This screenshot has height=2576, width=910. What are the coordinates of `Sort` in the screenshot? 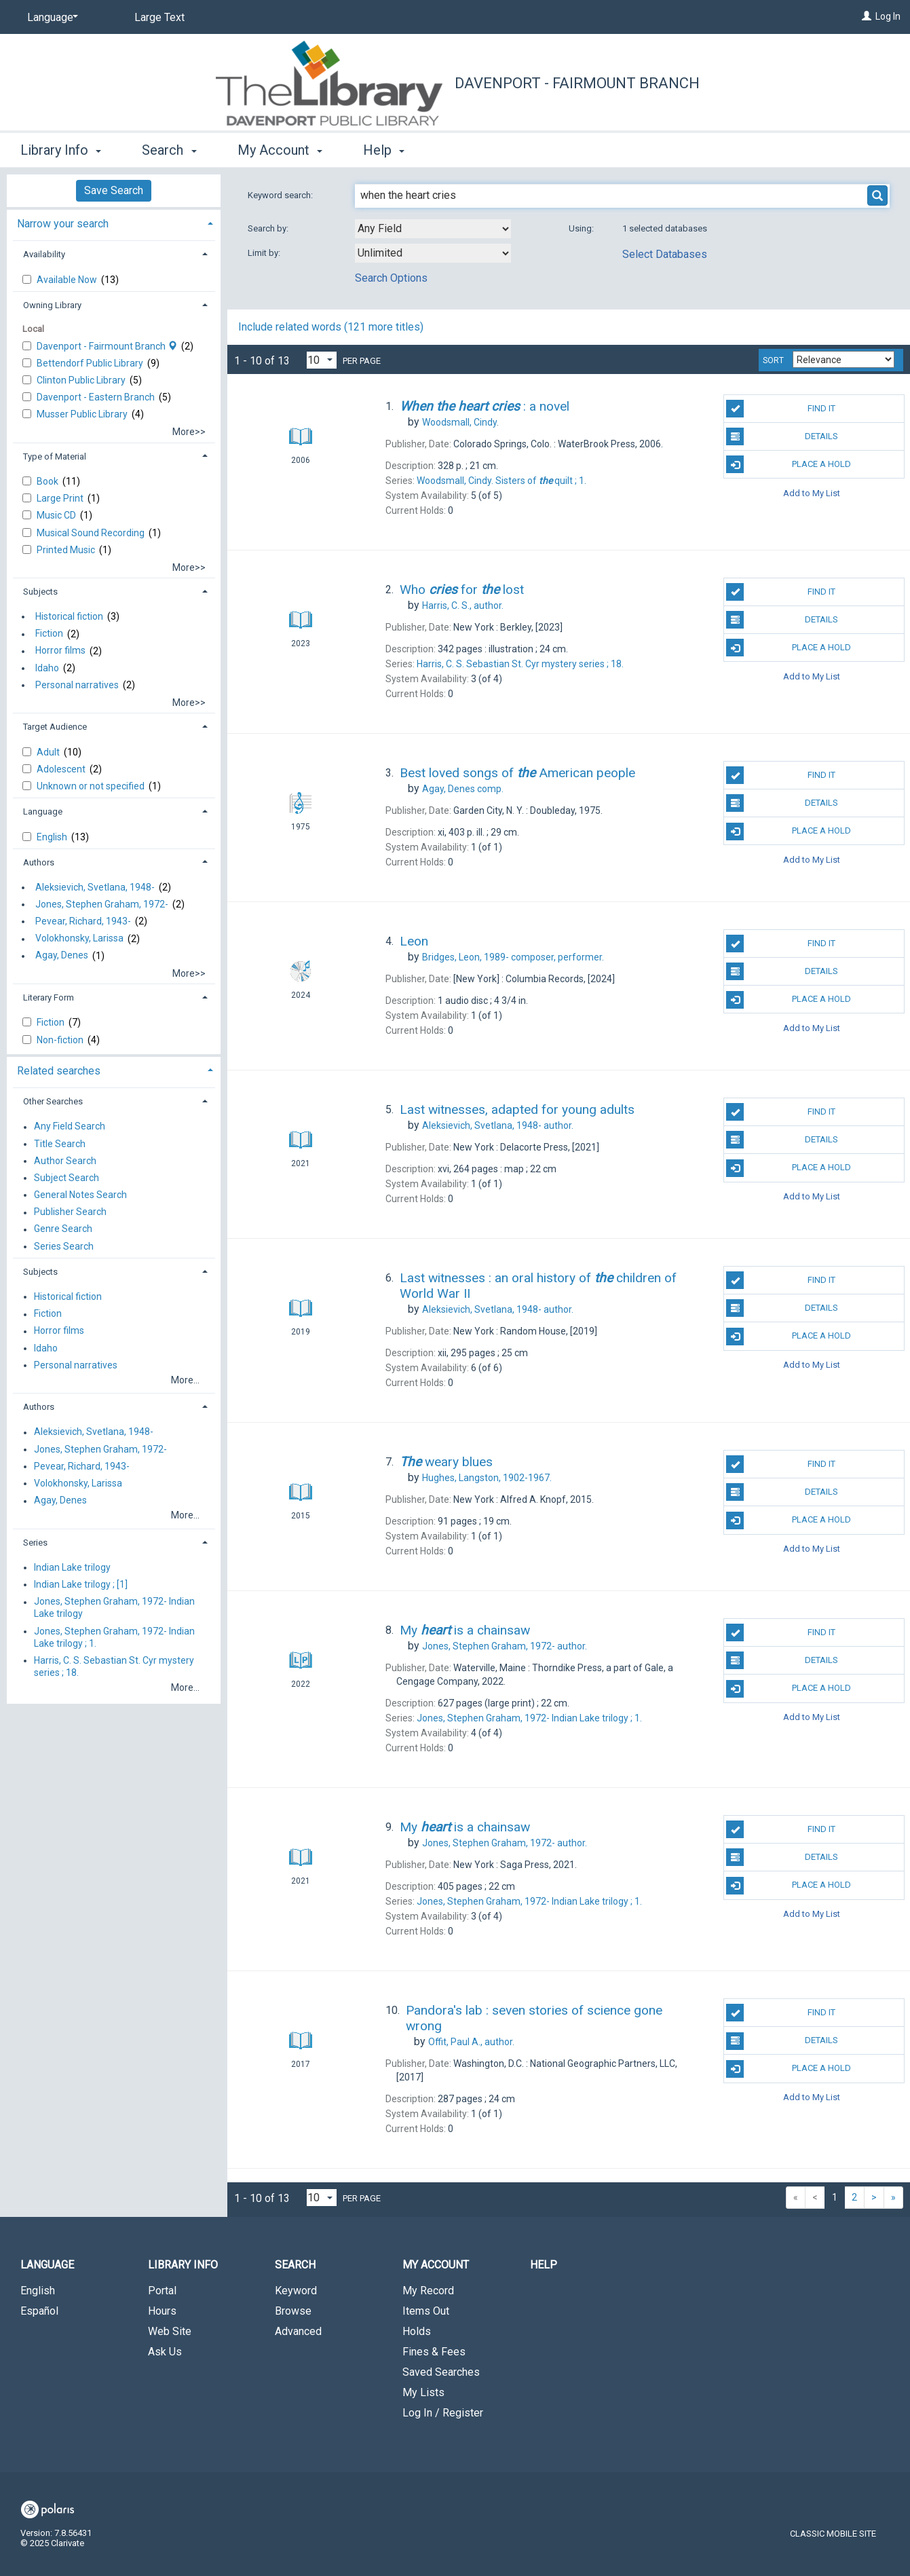 It's located at (773, 360).